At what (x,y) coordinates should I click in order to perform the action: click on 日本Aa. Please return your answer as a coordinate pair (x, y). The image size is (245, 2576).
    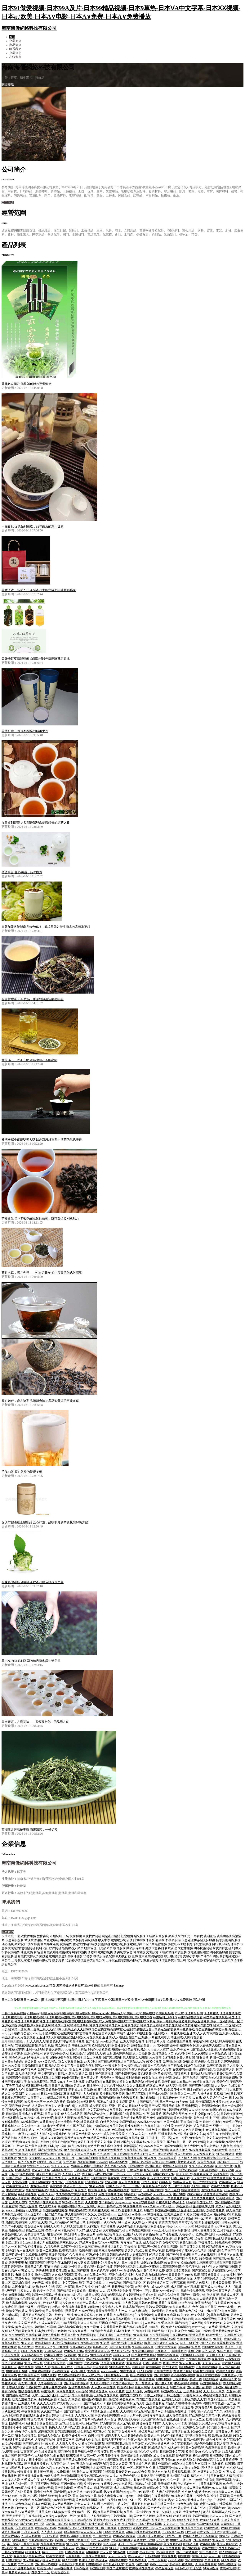
    Looking at the image, I should click on (234, 2097).